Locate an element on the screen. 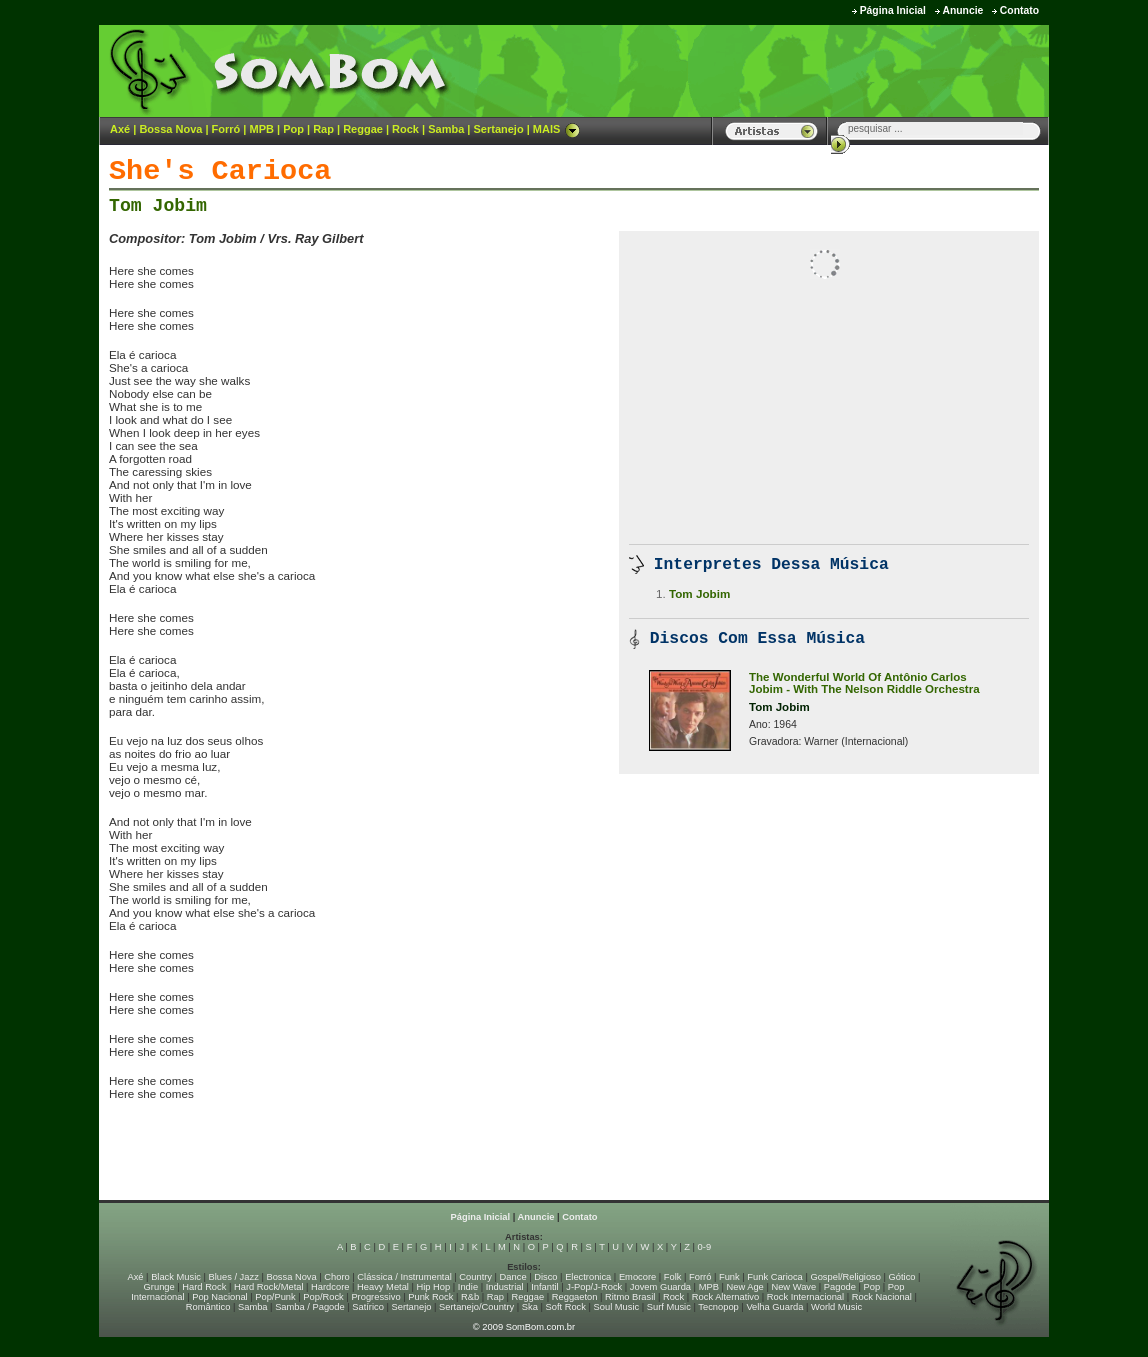  The Wonderful World Of Antônio Carlos Jobim - With The Nelson Riddle Orchestra is located at coordinates (864, 683).